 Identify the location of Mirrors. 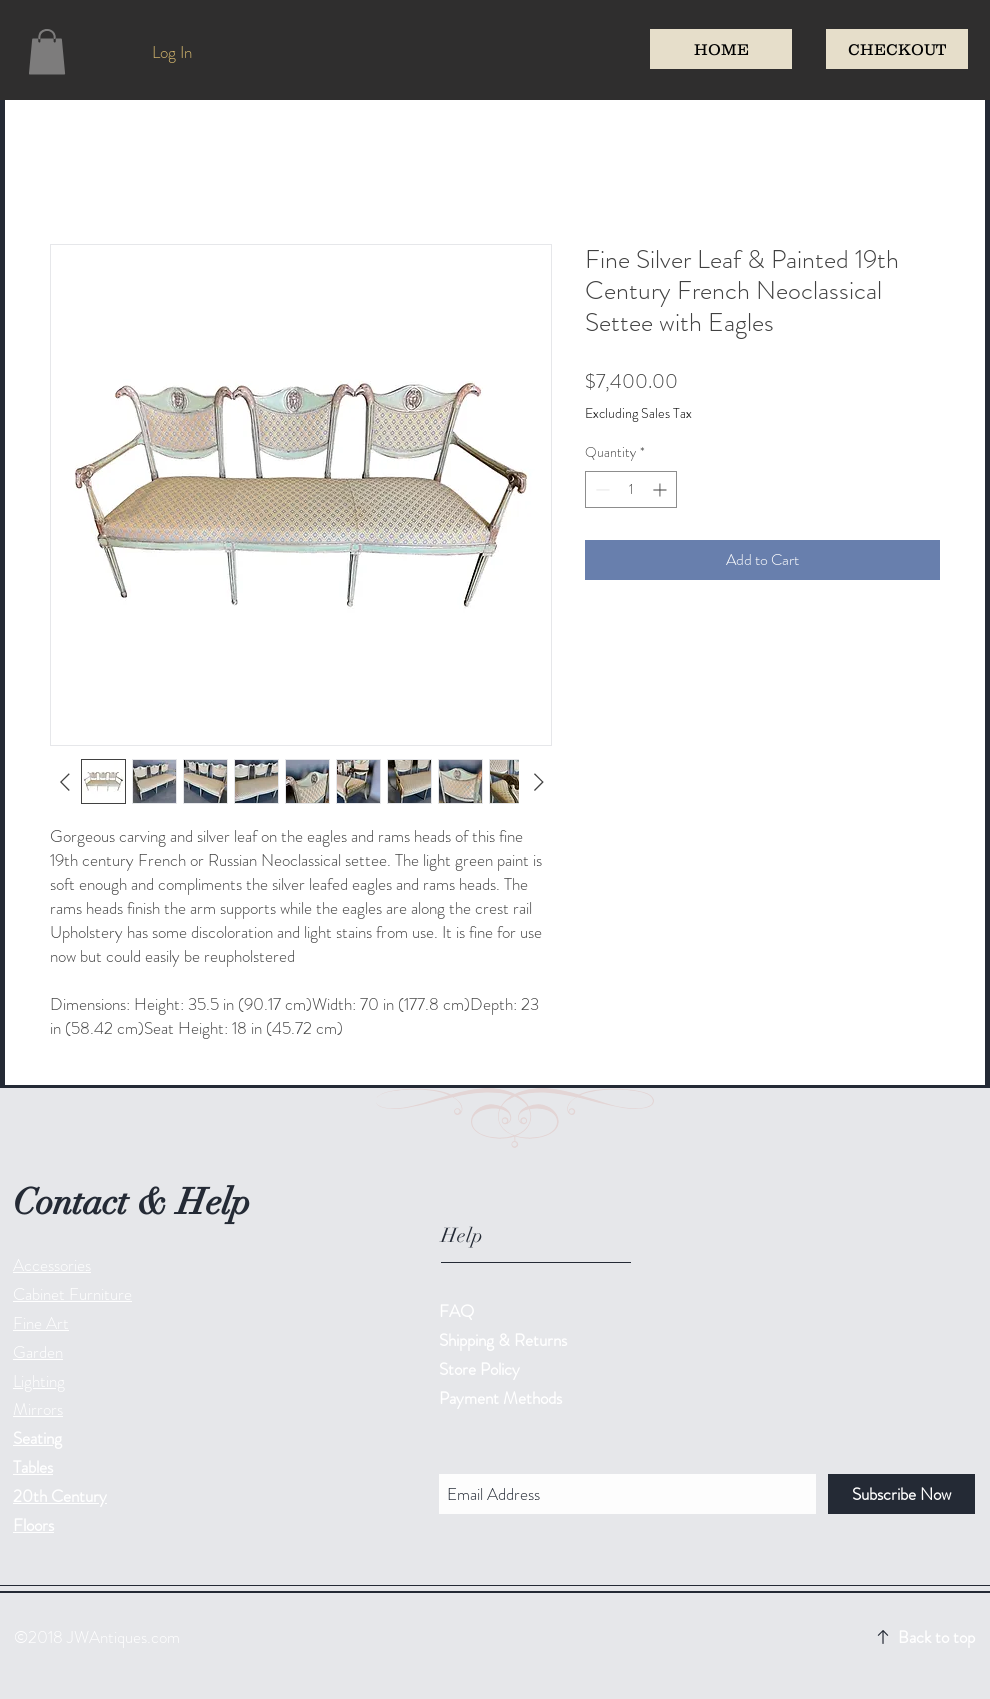
(38, 1409).